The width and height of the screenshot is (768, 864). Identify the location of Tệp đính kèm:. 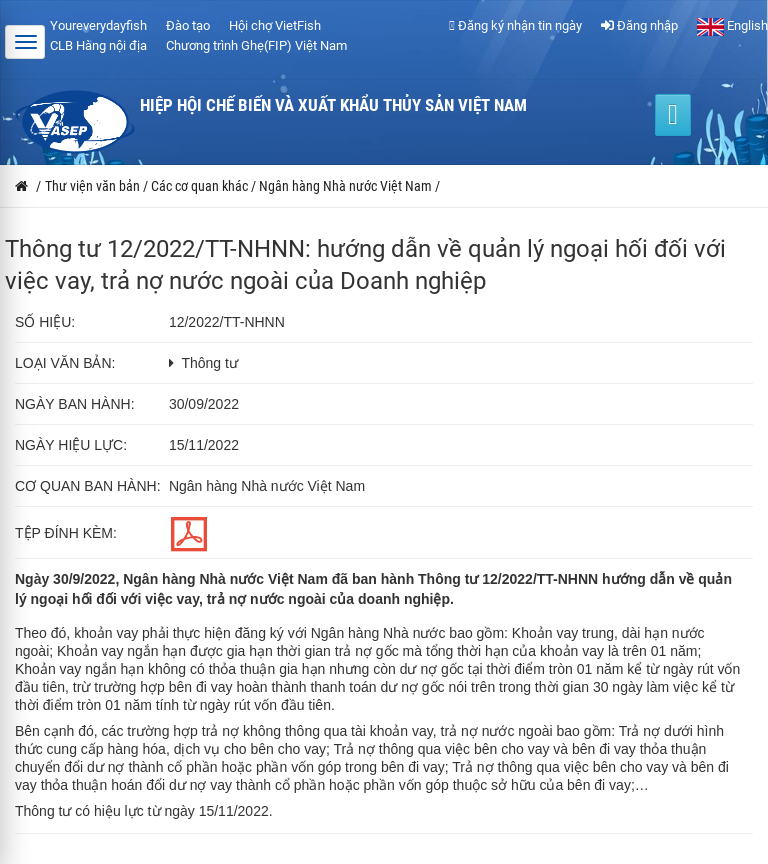
(66, 533).